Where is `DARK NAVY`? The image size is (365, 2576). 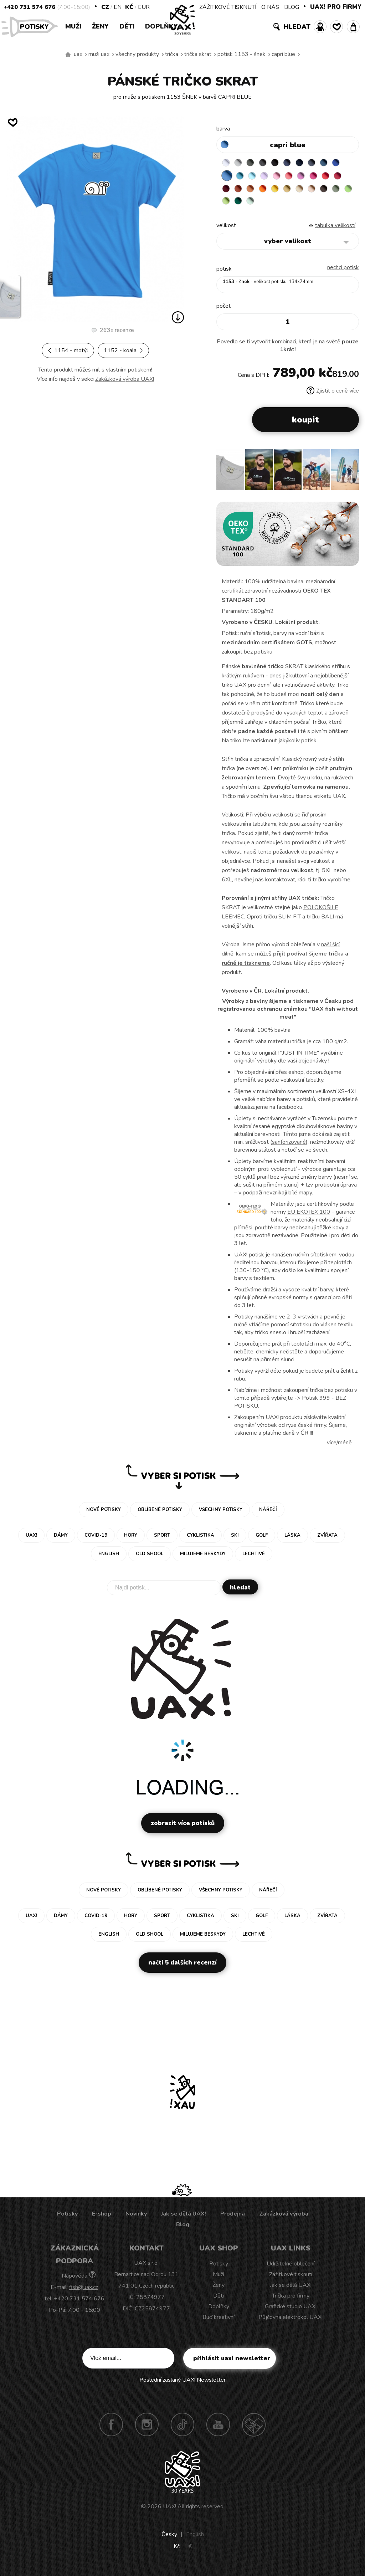
DARK NAVY is located at coordinates (310, 164).